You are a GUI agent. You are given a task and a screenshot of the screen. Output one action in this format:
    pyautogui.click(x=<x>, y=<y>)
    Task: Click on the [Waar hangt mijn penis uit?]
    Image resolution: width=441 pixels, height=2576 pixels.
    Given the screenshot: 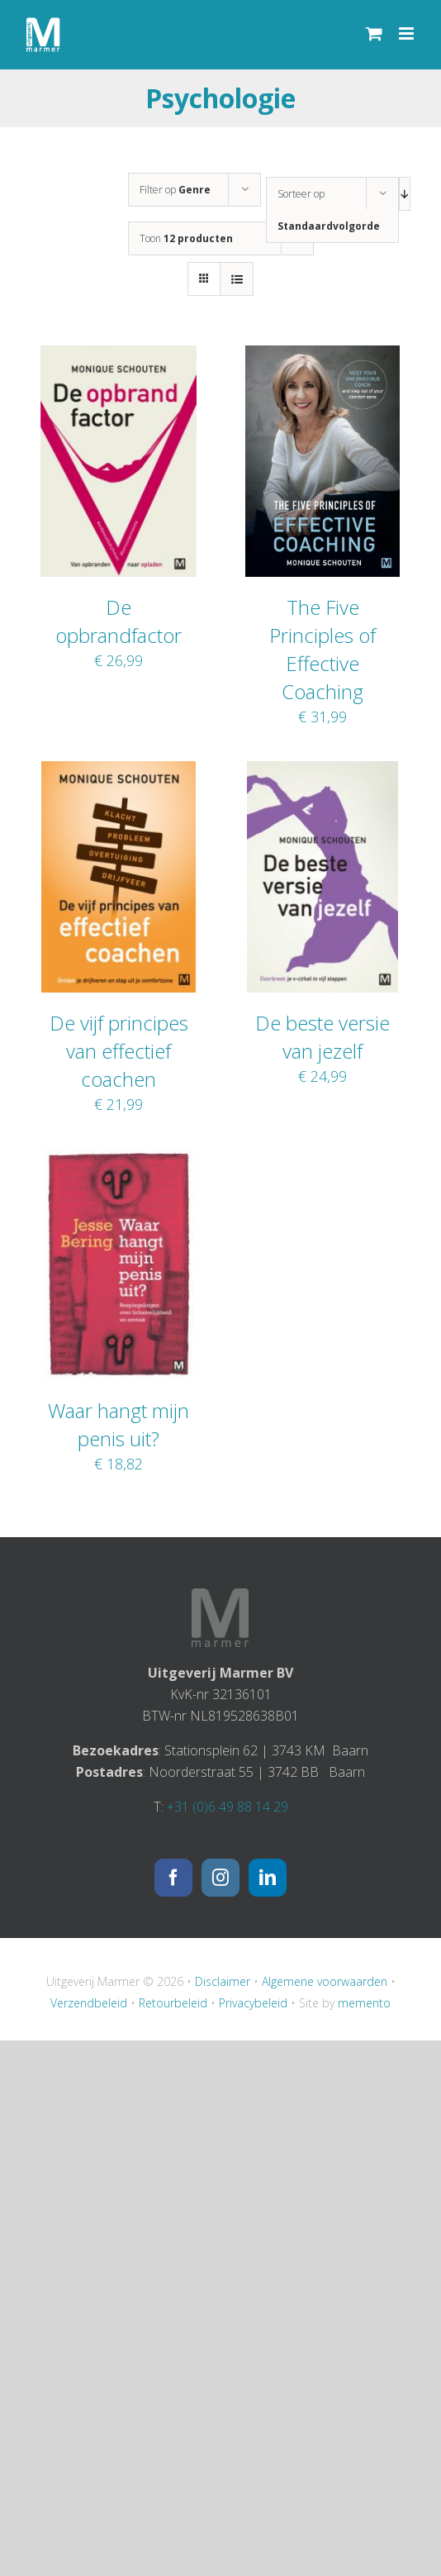 What is the action you would take?
    pyautogui.click(x=118, y=1159)
    